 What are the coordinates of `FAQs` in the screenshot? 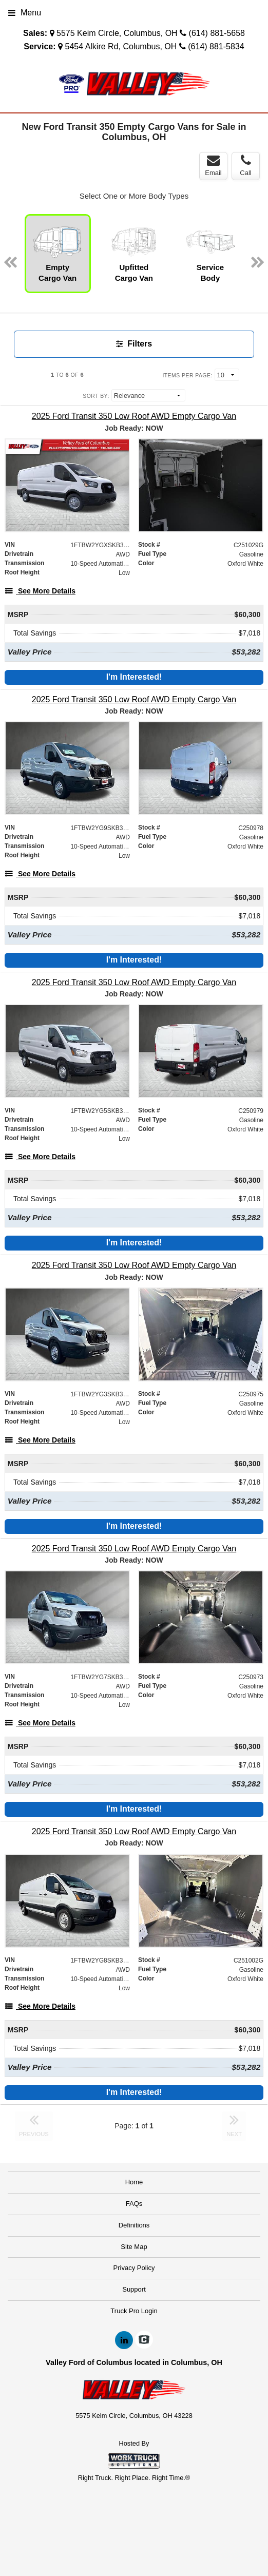 It's located at (134, 2203).